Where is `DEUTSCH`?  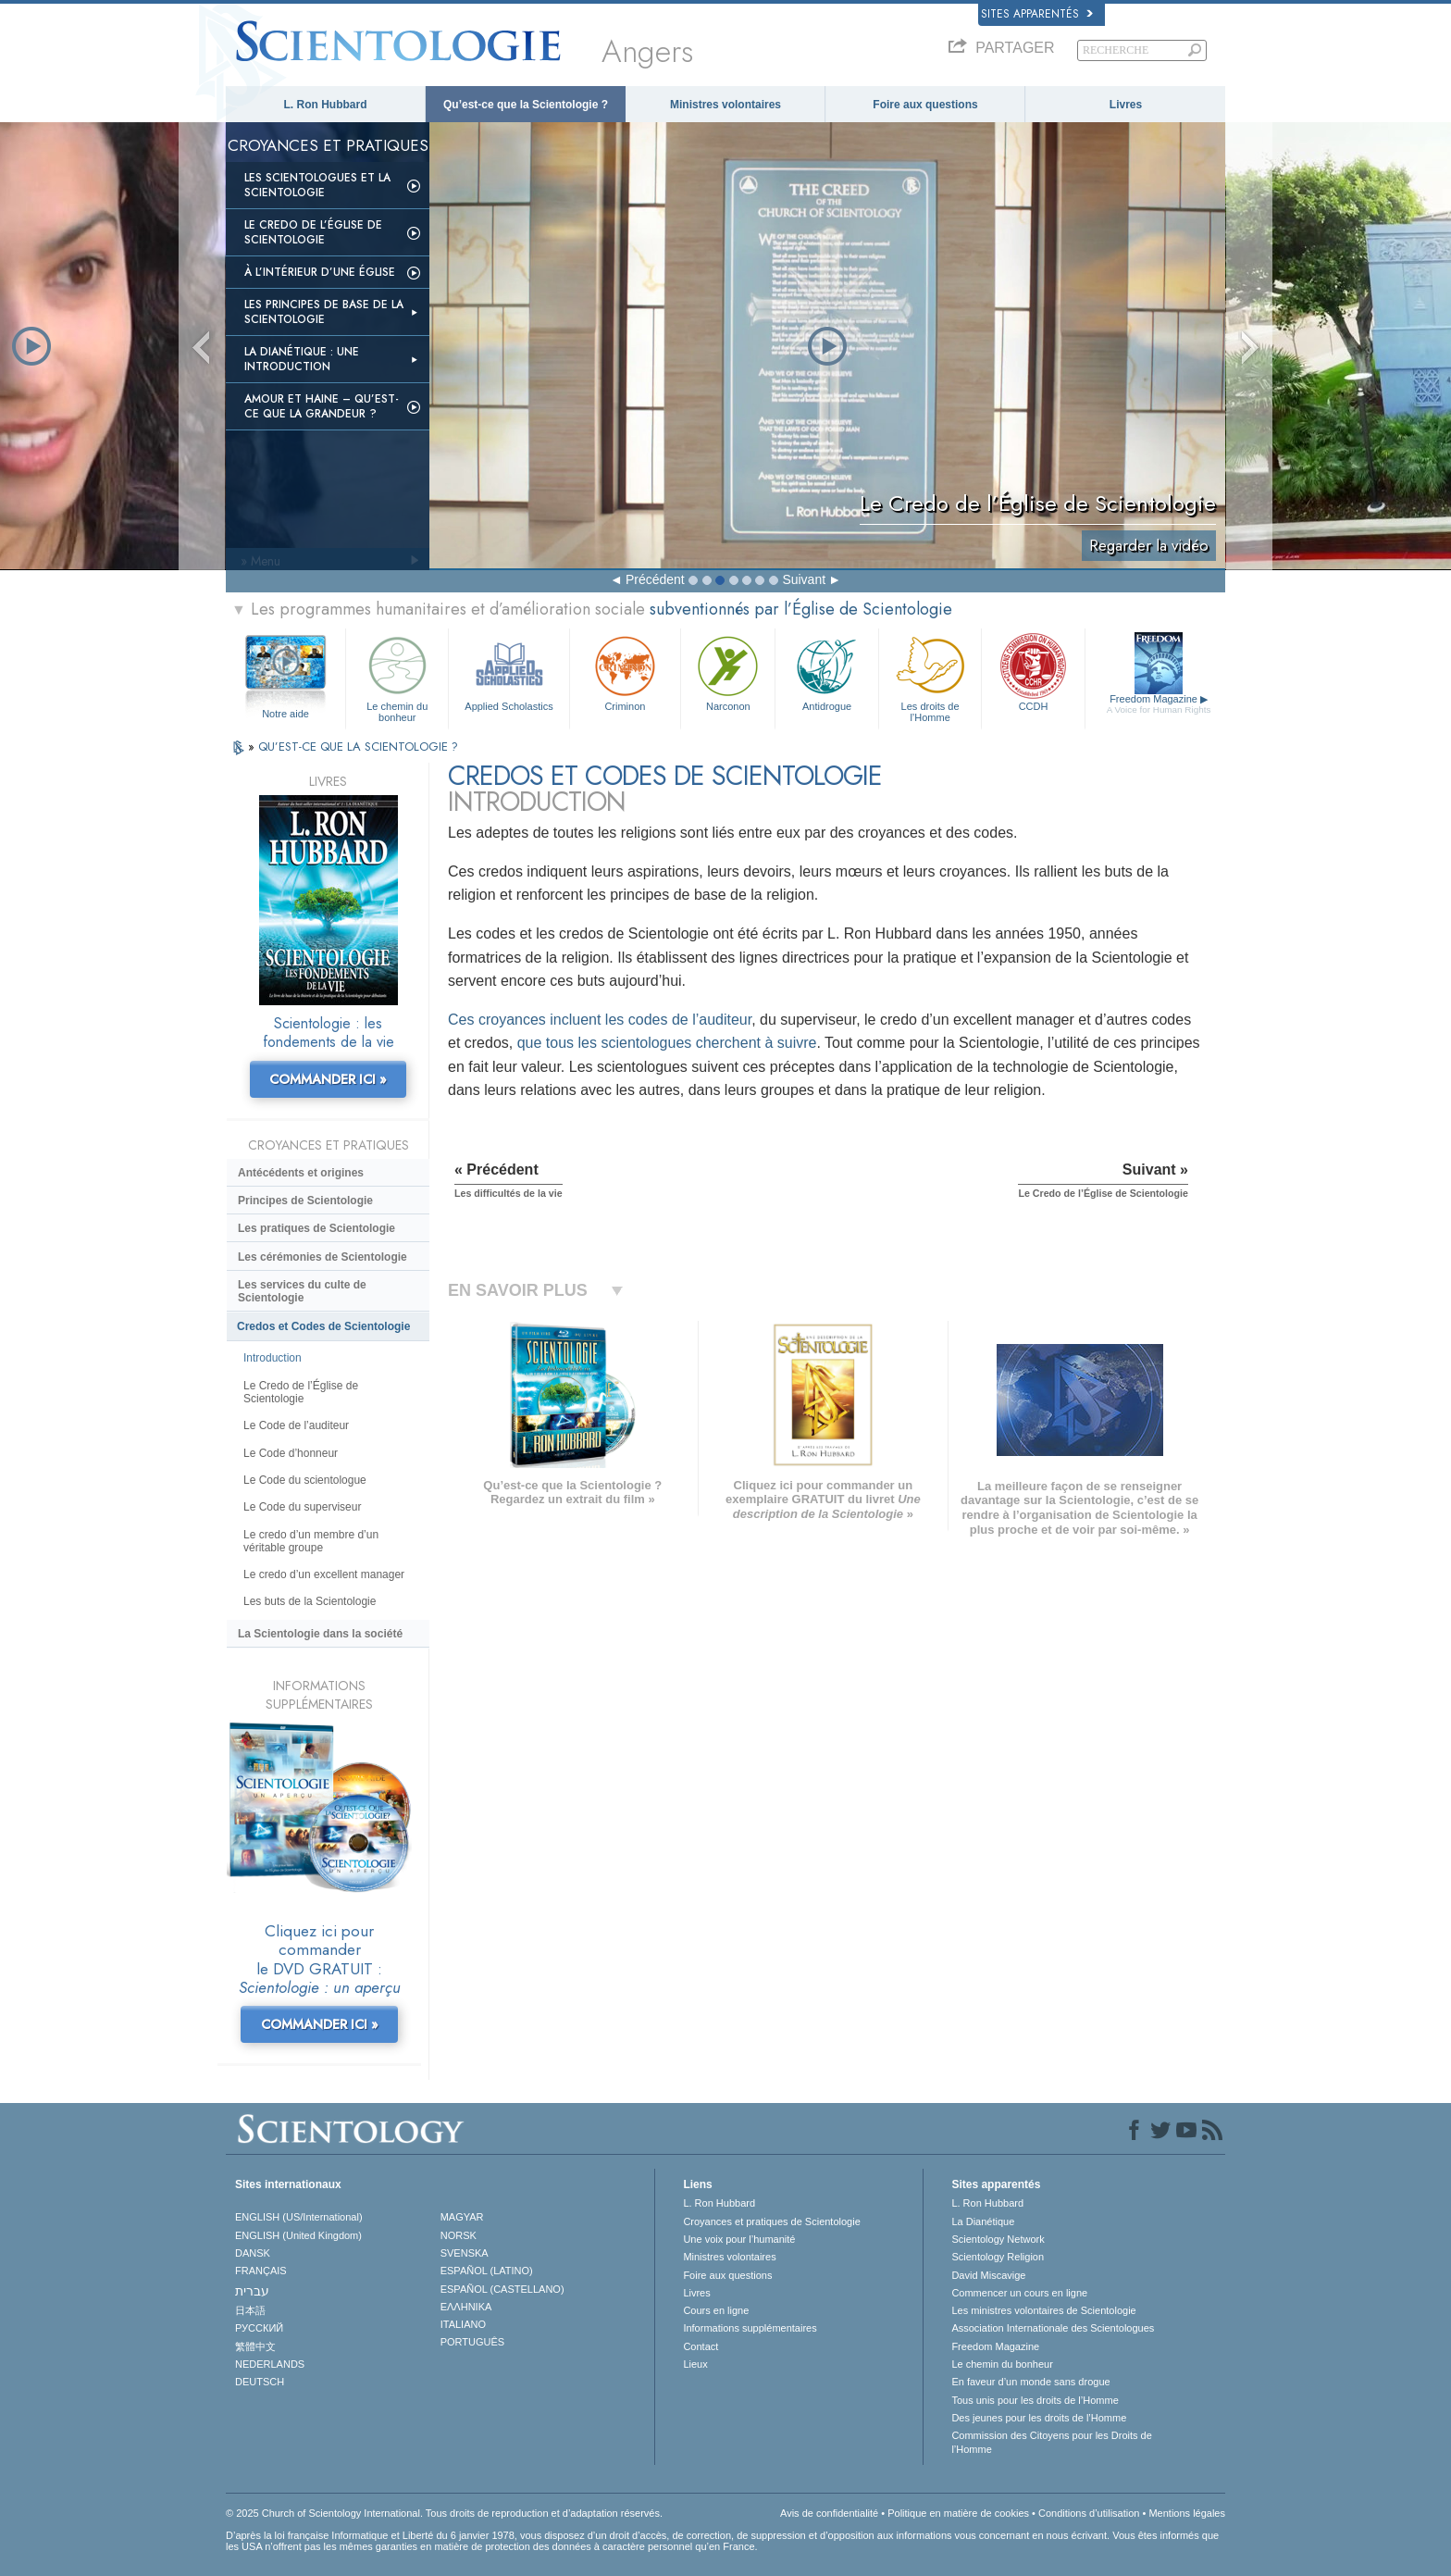 DEUTSCH is located at coordinates (259, 2381).